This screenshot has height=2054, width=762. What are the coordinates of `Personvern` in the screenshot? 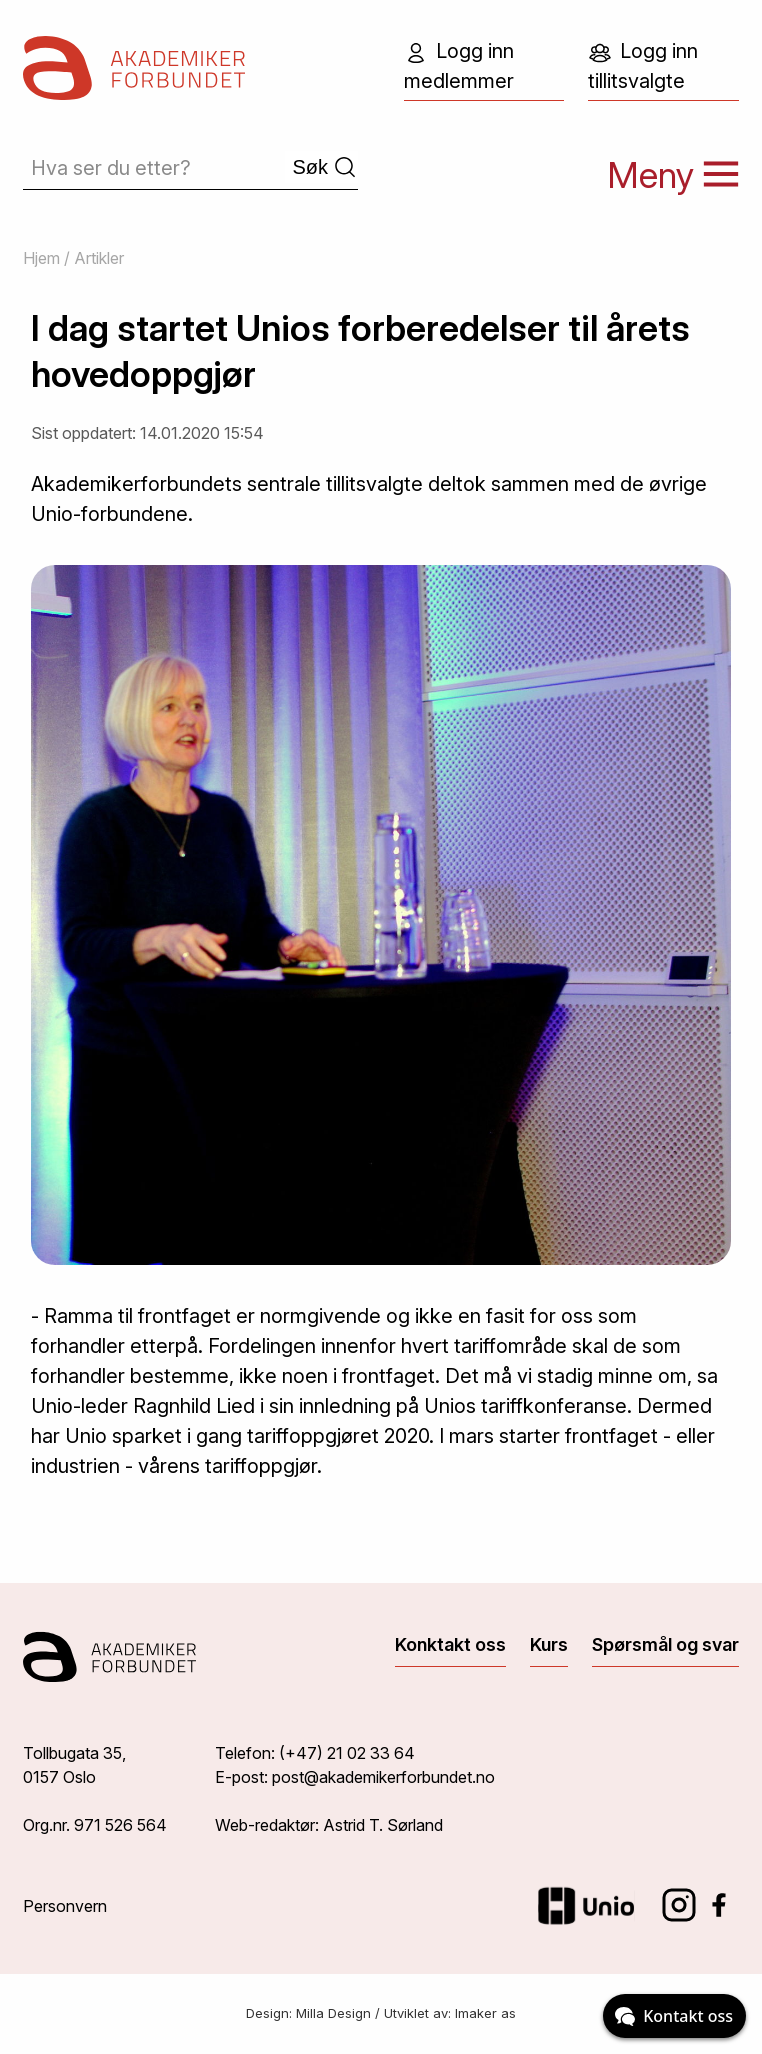 It's located at (65, 1906).